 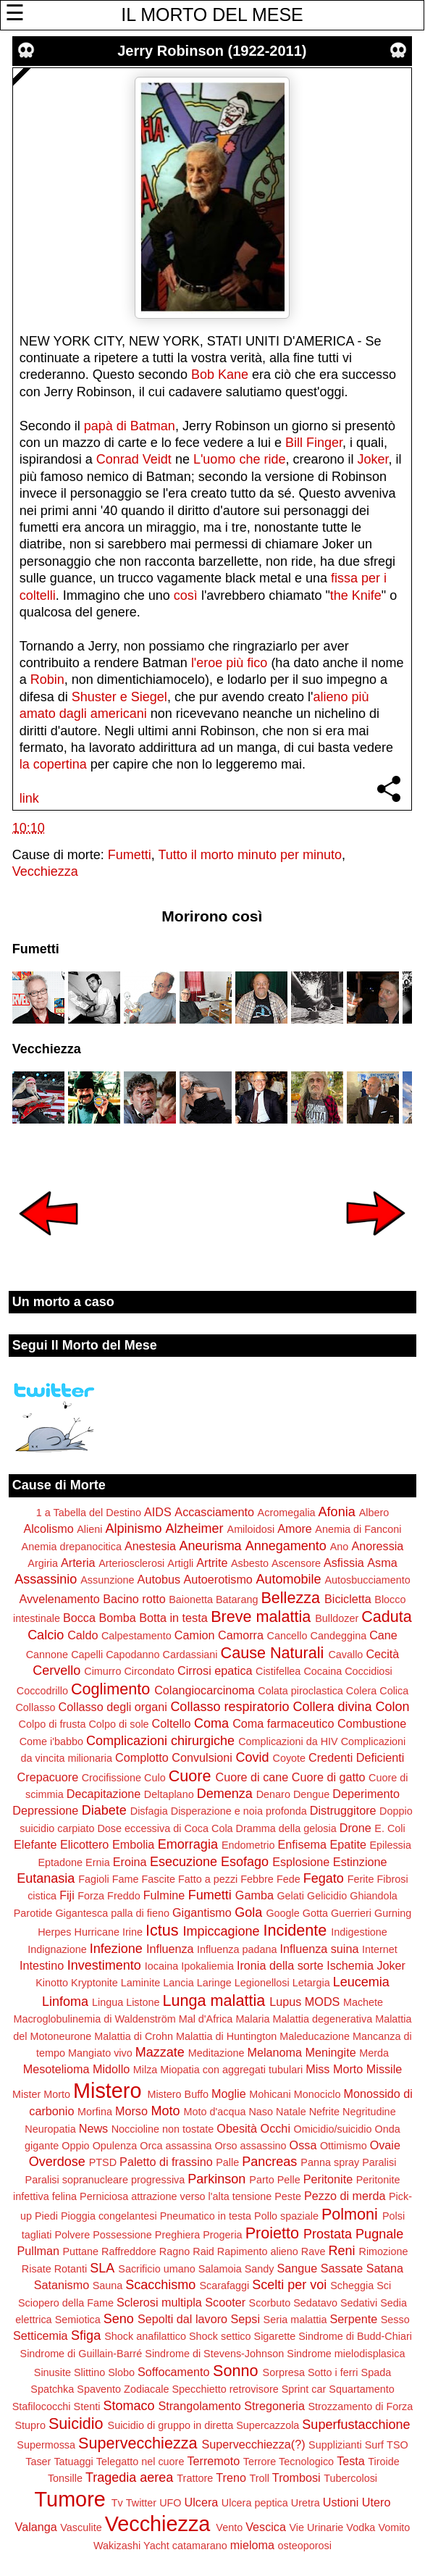 I want to click on Milza, so click(x=145, y=2069).